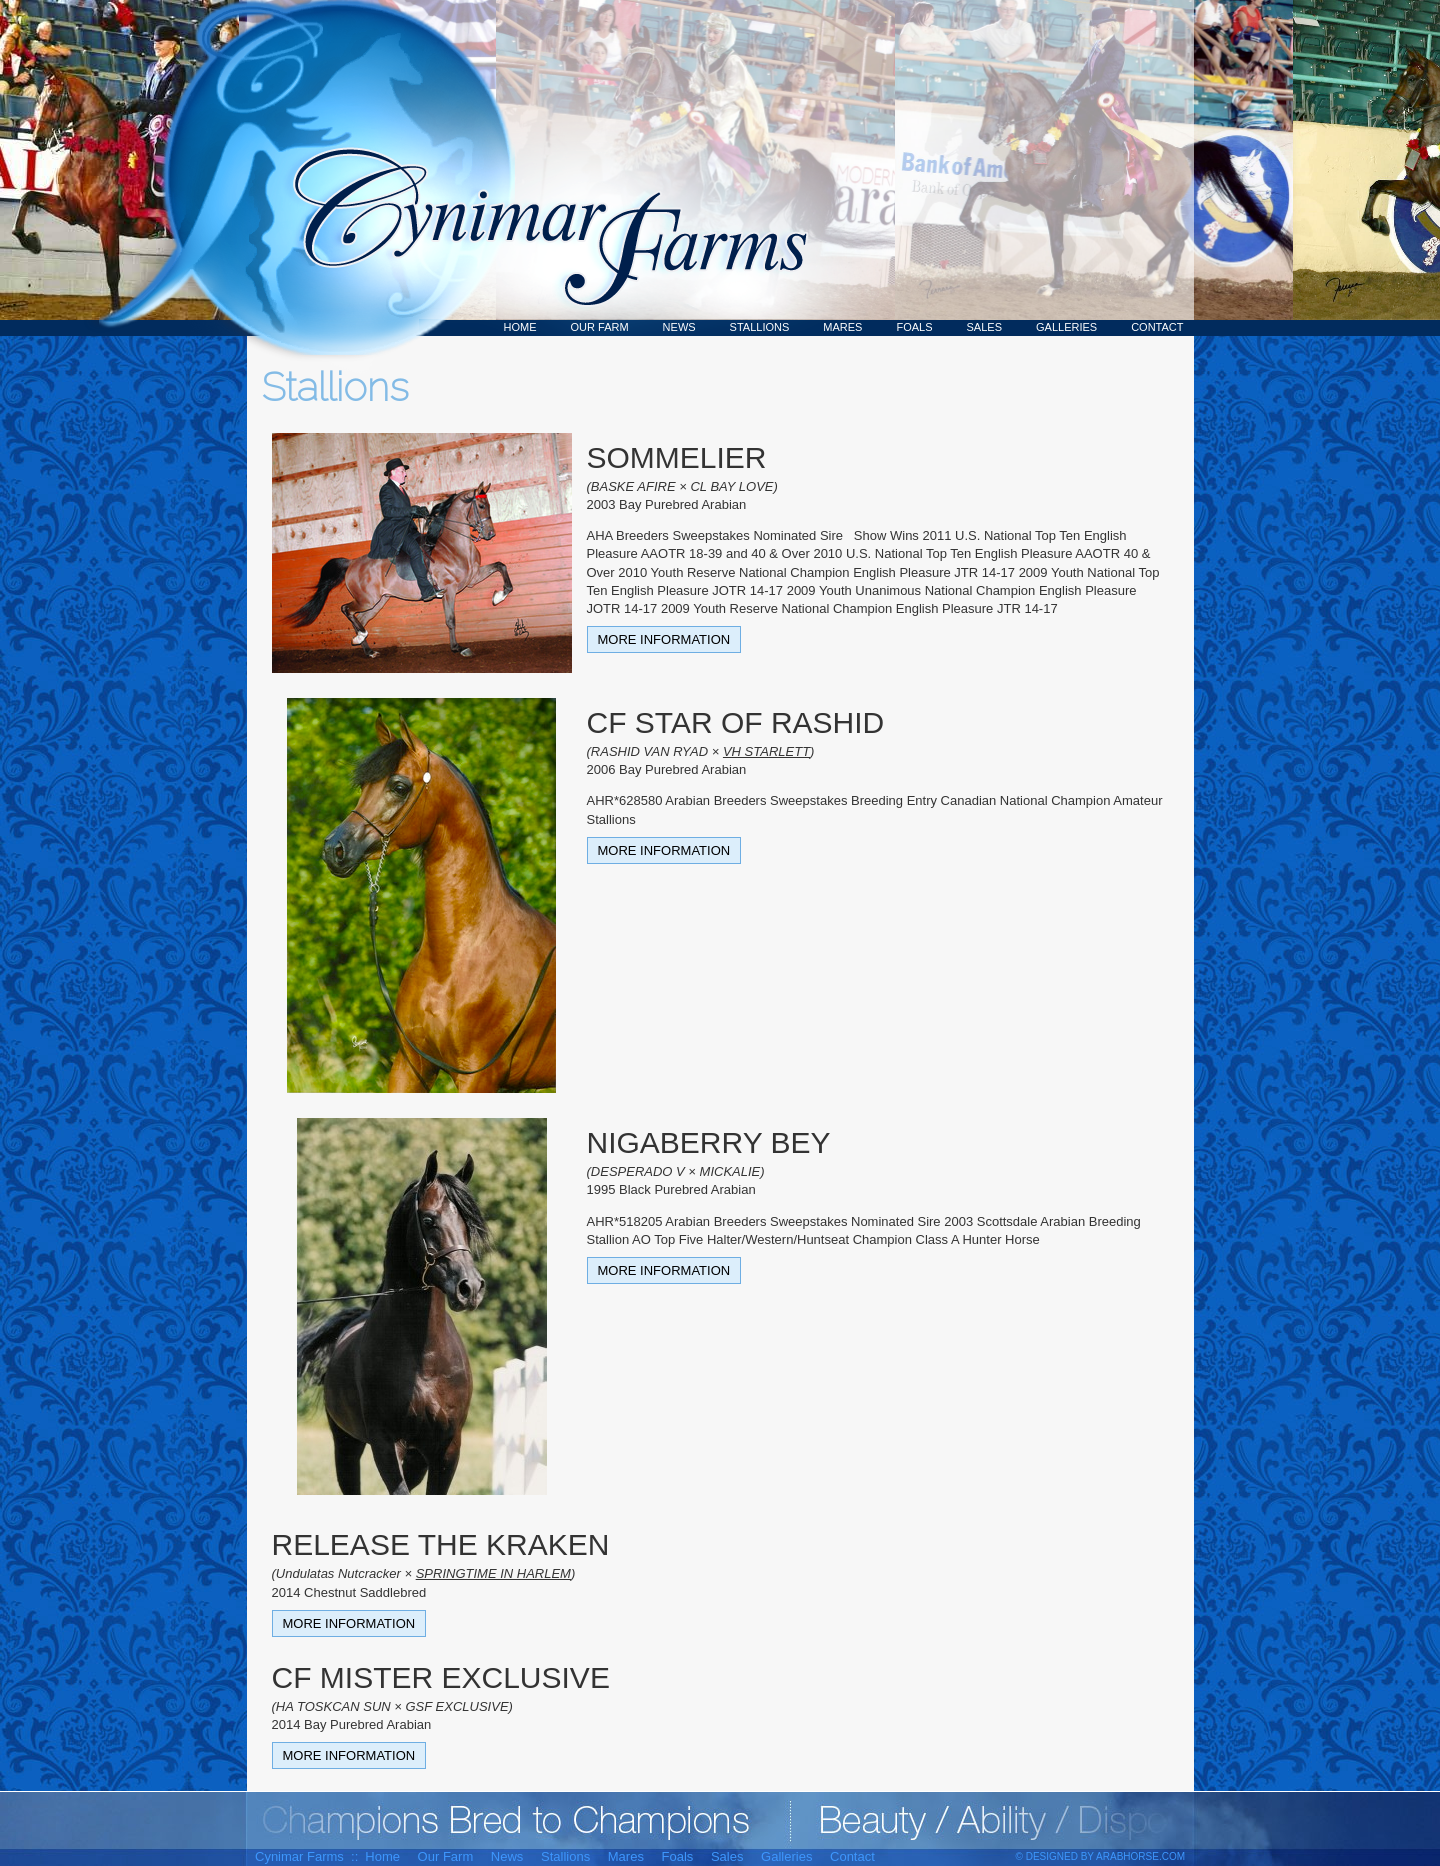  Describe the element at coordinates (520, 327) in the screenshot. I see `Home` at that location.